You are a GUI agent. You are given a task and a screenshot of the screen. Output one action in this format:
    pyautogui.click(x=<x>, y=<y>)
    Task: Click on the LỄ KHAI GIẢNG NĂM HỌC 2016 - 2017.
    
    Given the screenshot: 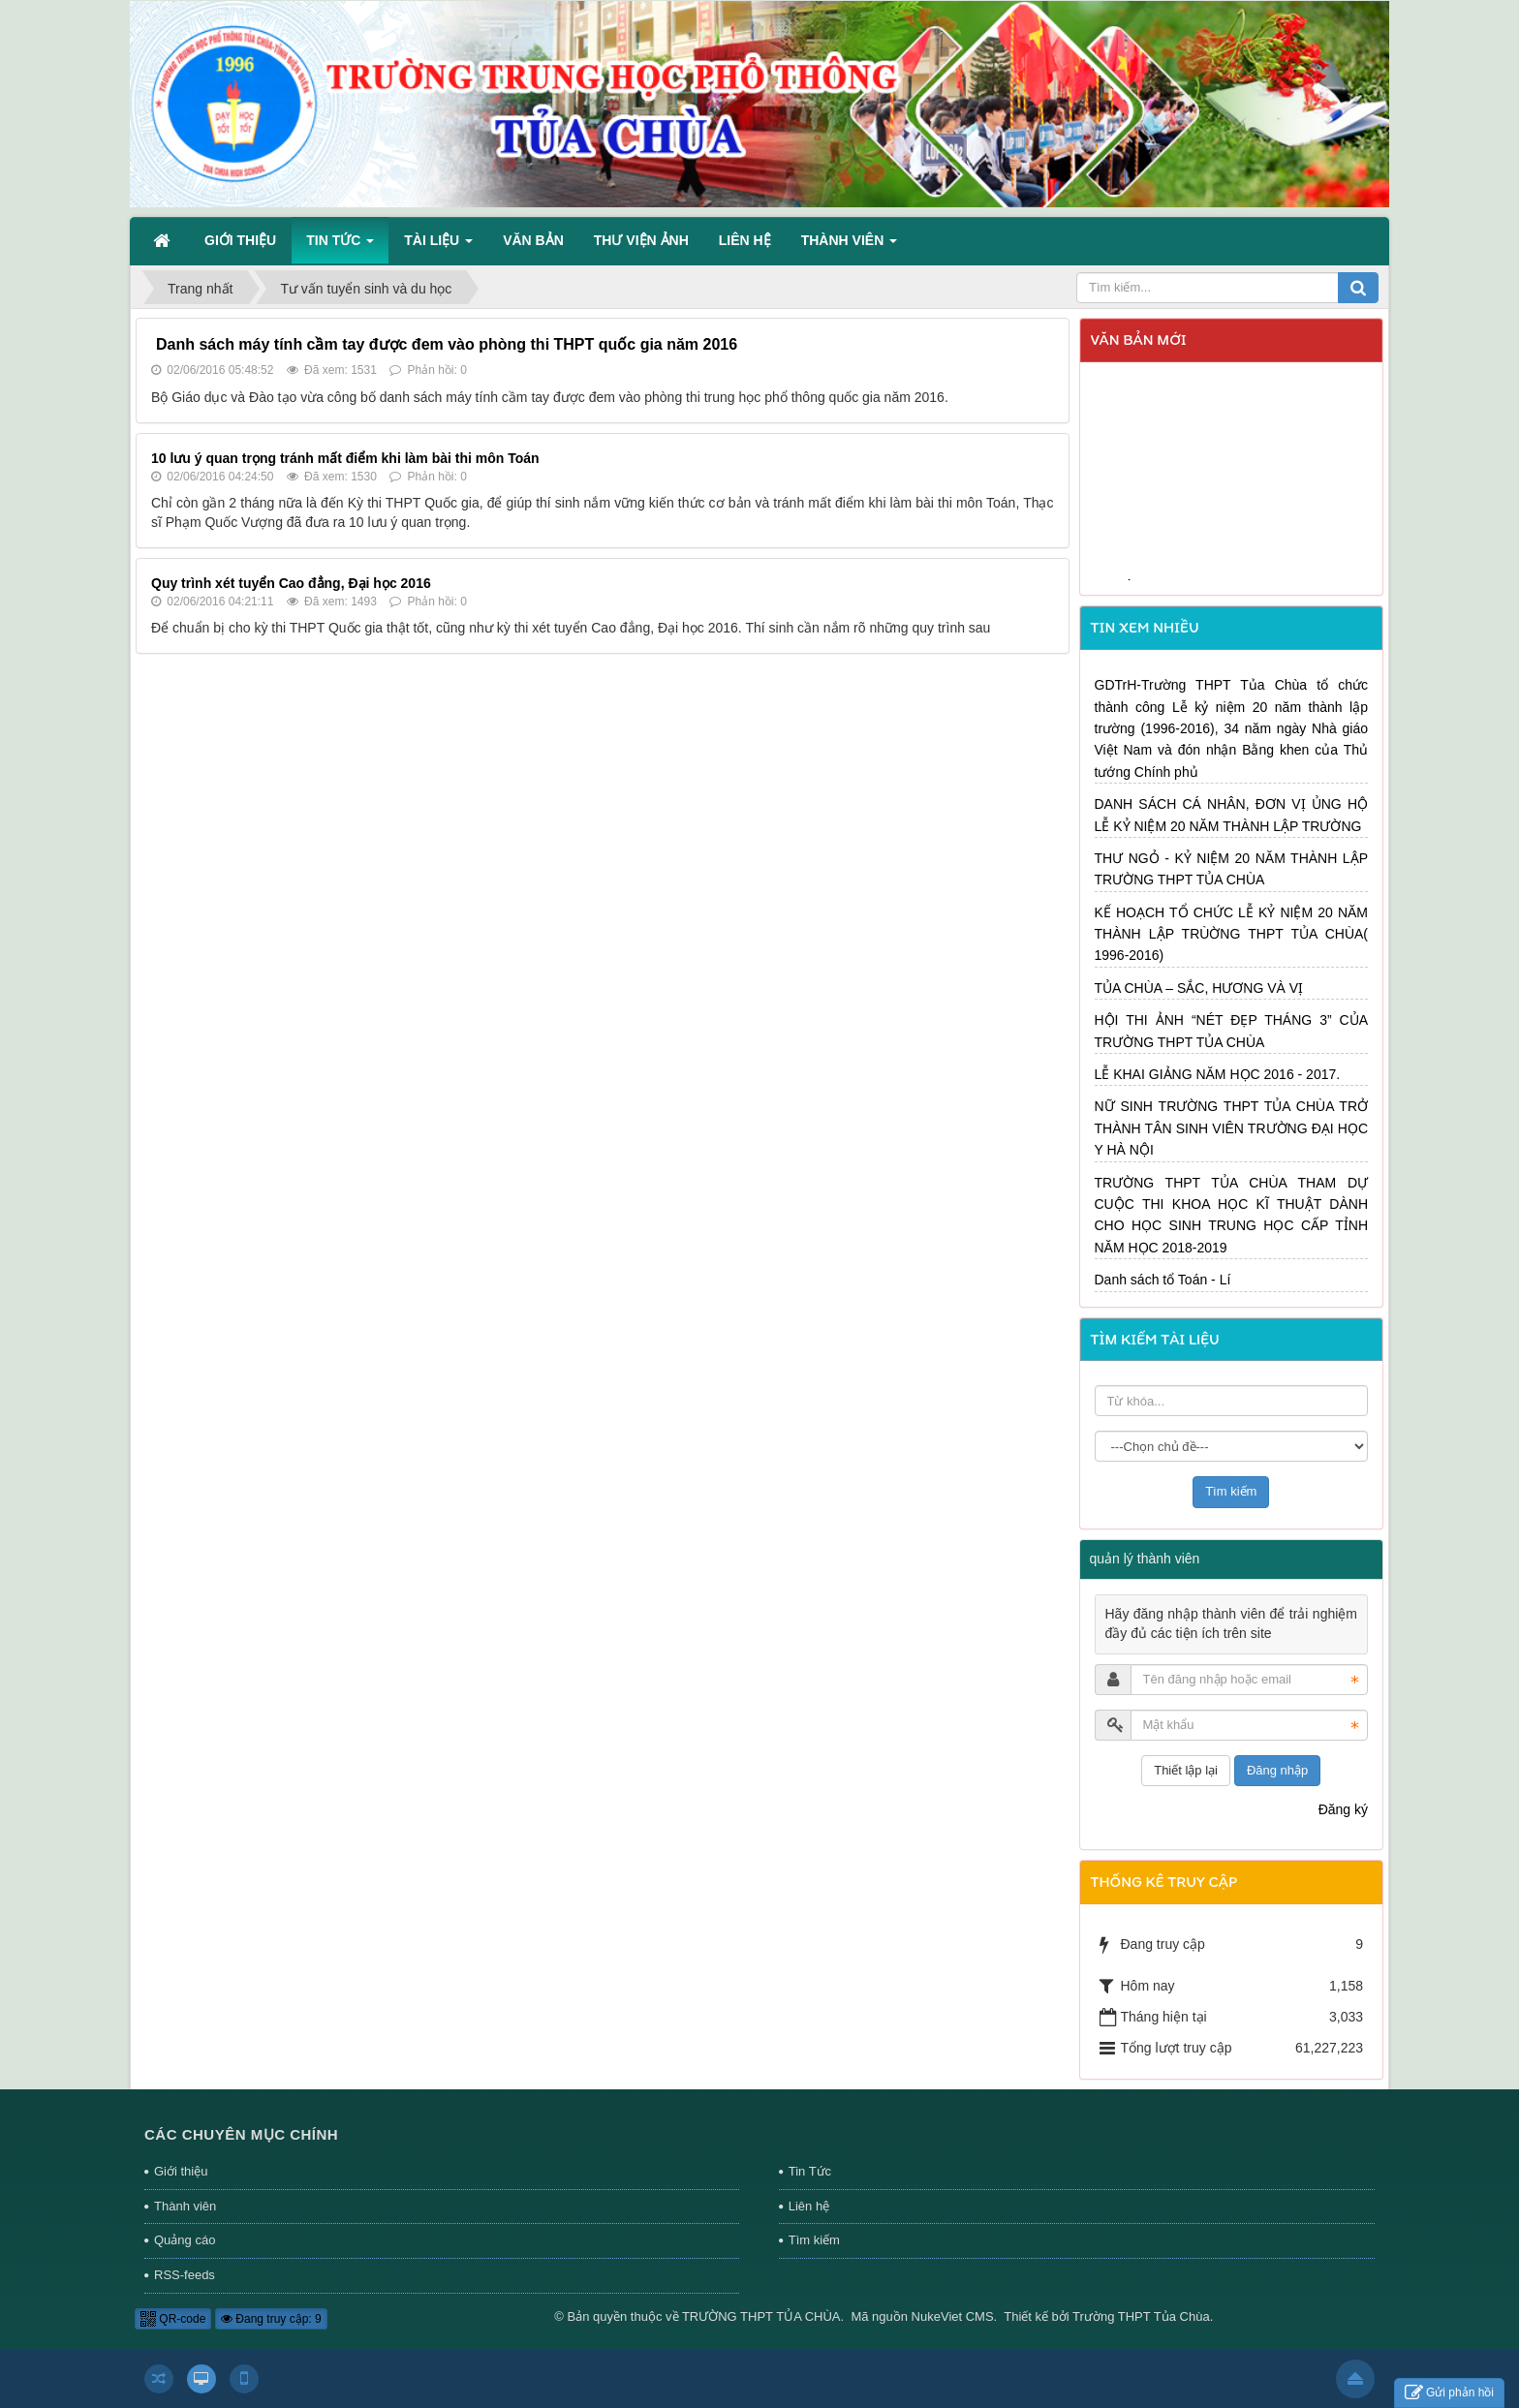 What is the action you would take?
    pyautogui.click(x=1218, y=1074)
    